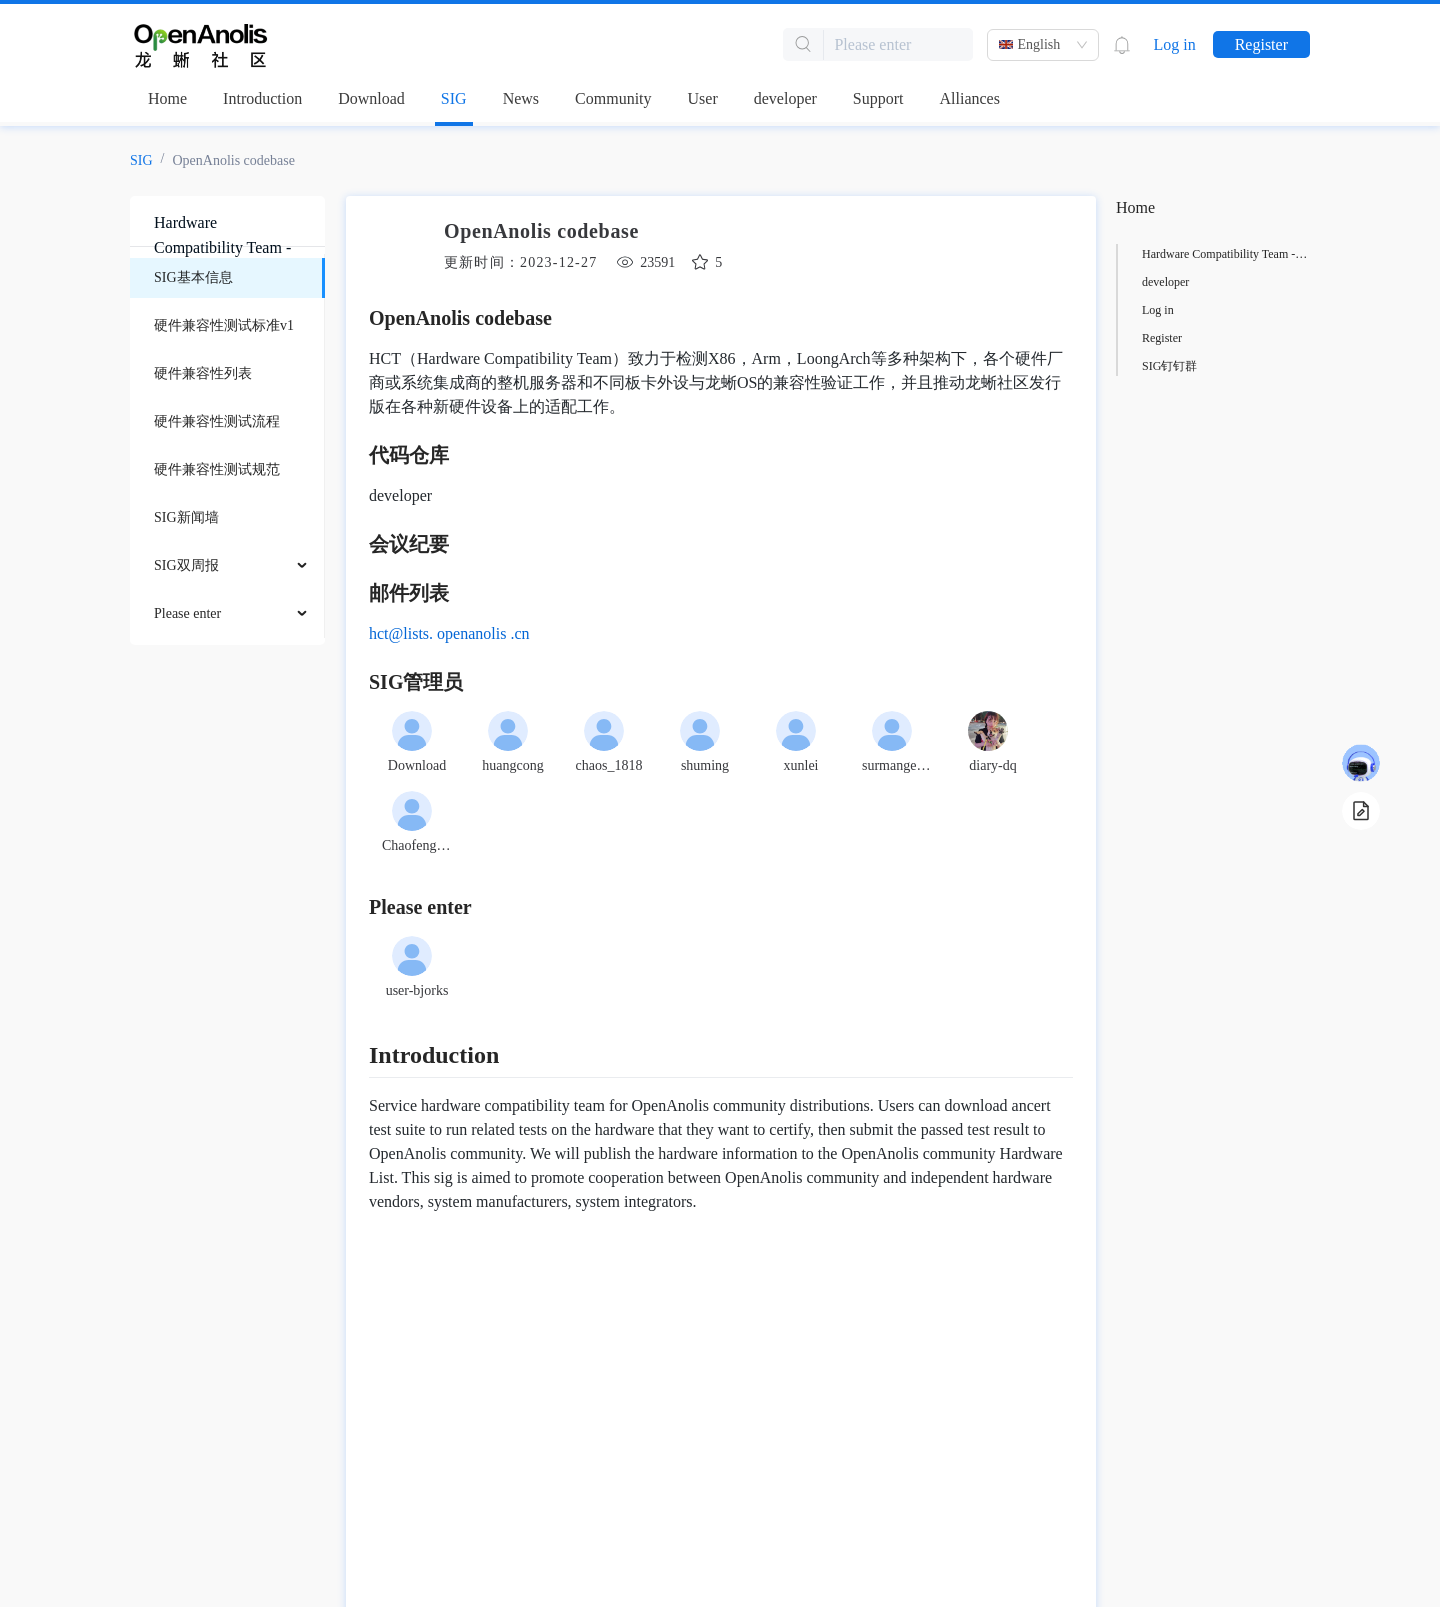 The height and width of the screenshot is (1607, 1440). Describe the element at coordinates (970, 98) in the screenshot. I see `Alliances` at that location.